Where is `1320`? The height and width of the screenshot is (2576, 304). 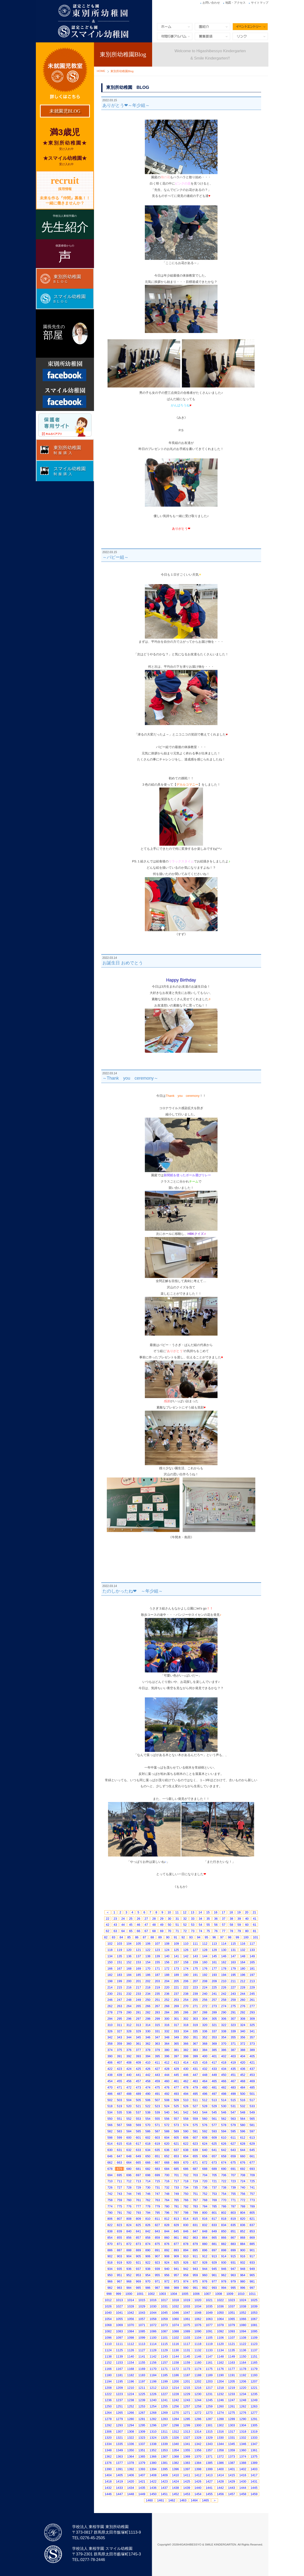
1320 is located at coordinates (108, 2437).